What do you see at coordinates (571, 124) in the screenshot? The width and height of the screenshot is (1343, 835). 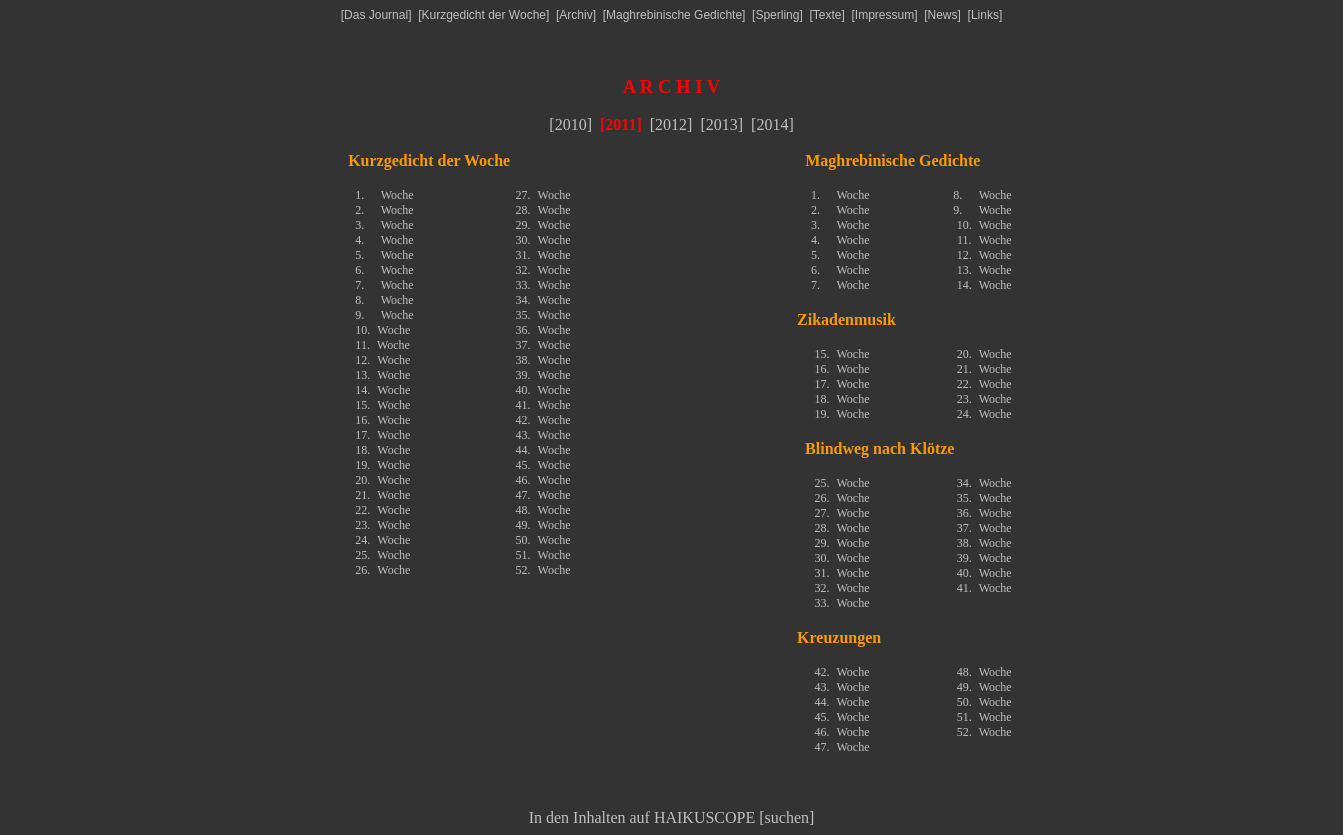 I see `2010` at bounding box center [571, 124].